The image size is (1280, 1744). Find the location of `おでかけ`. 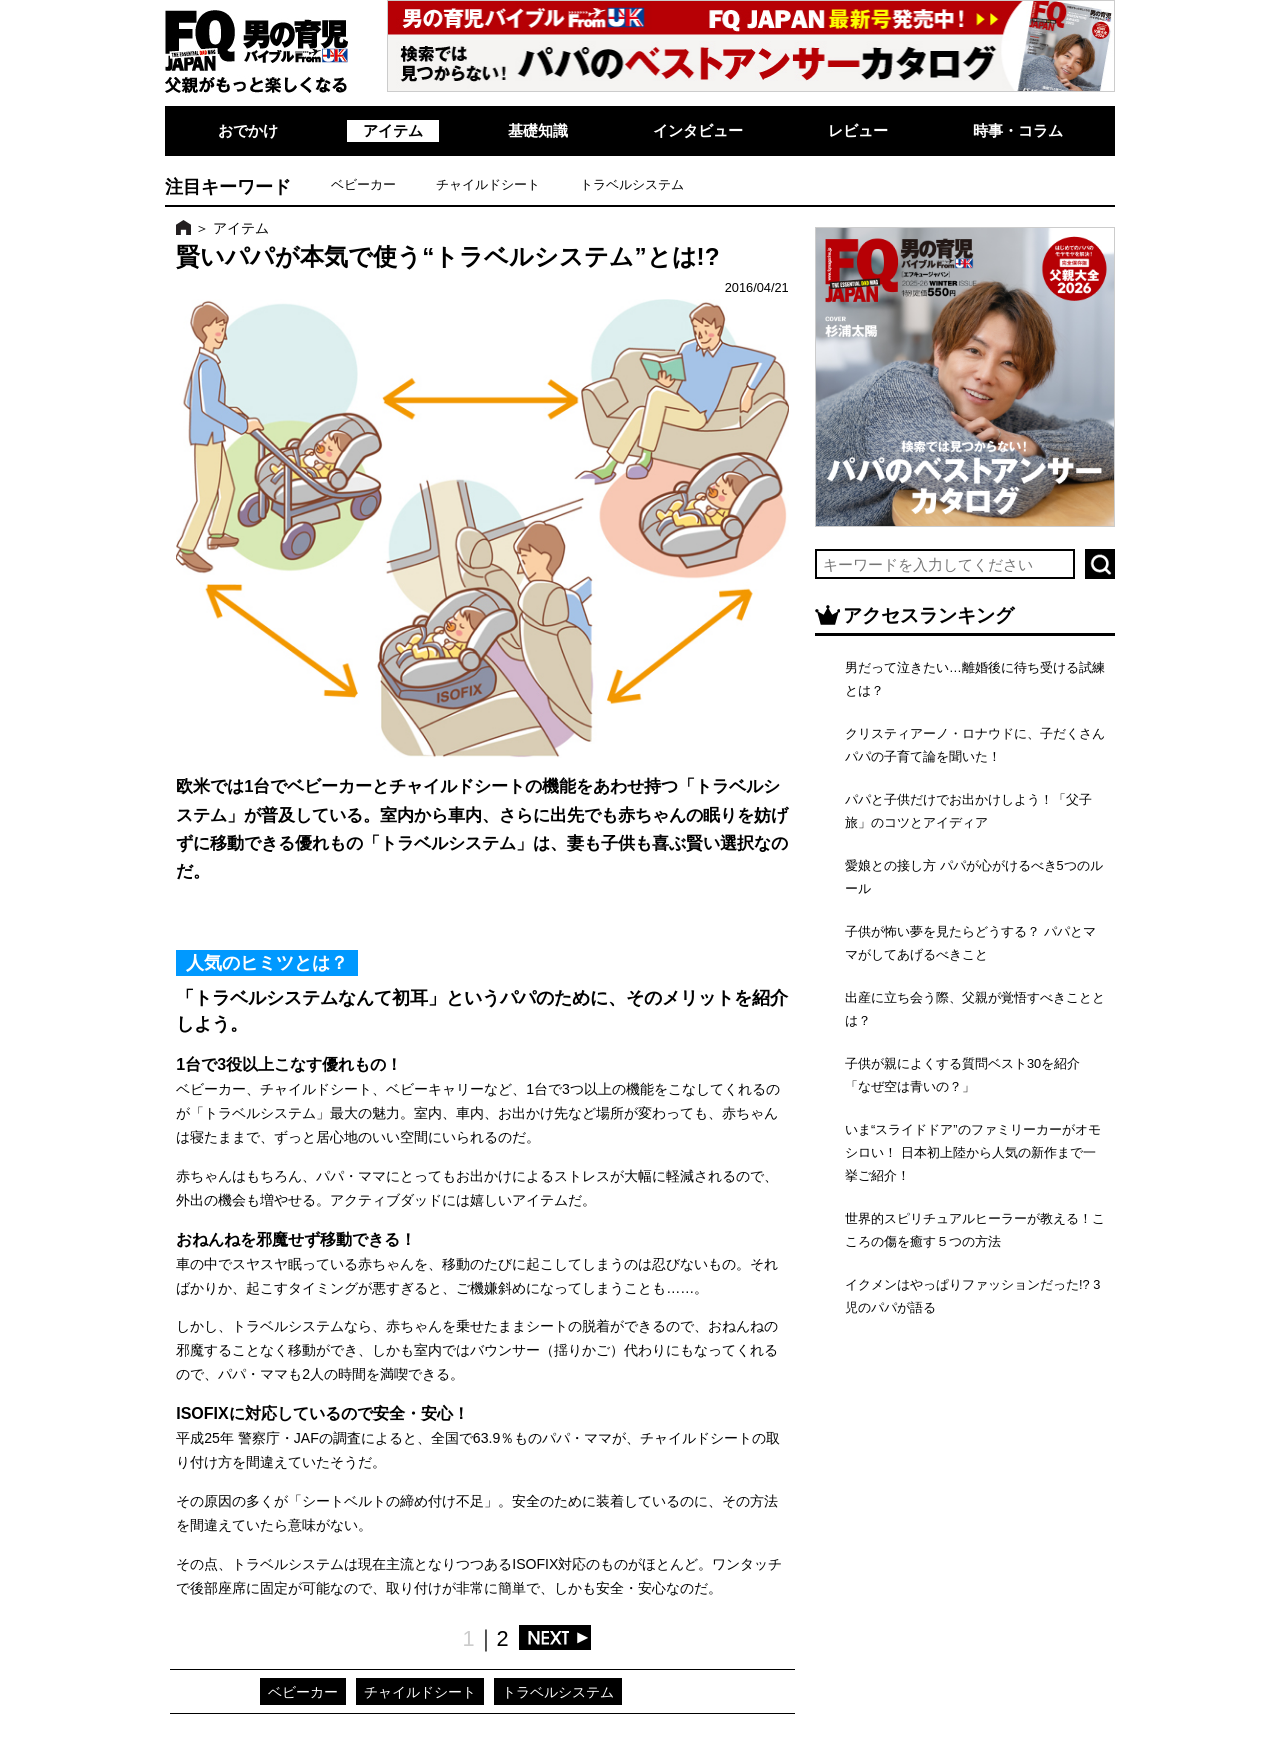

おでかけ is located at coordinates (248, 130).